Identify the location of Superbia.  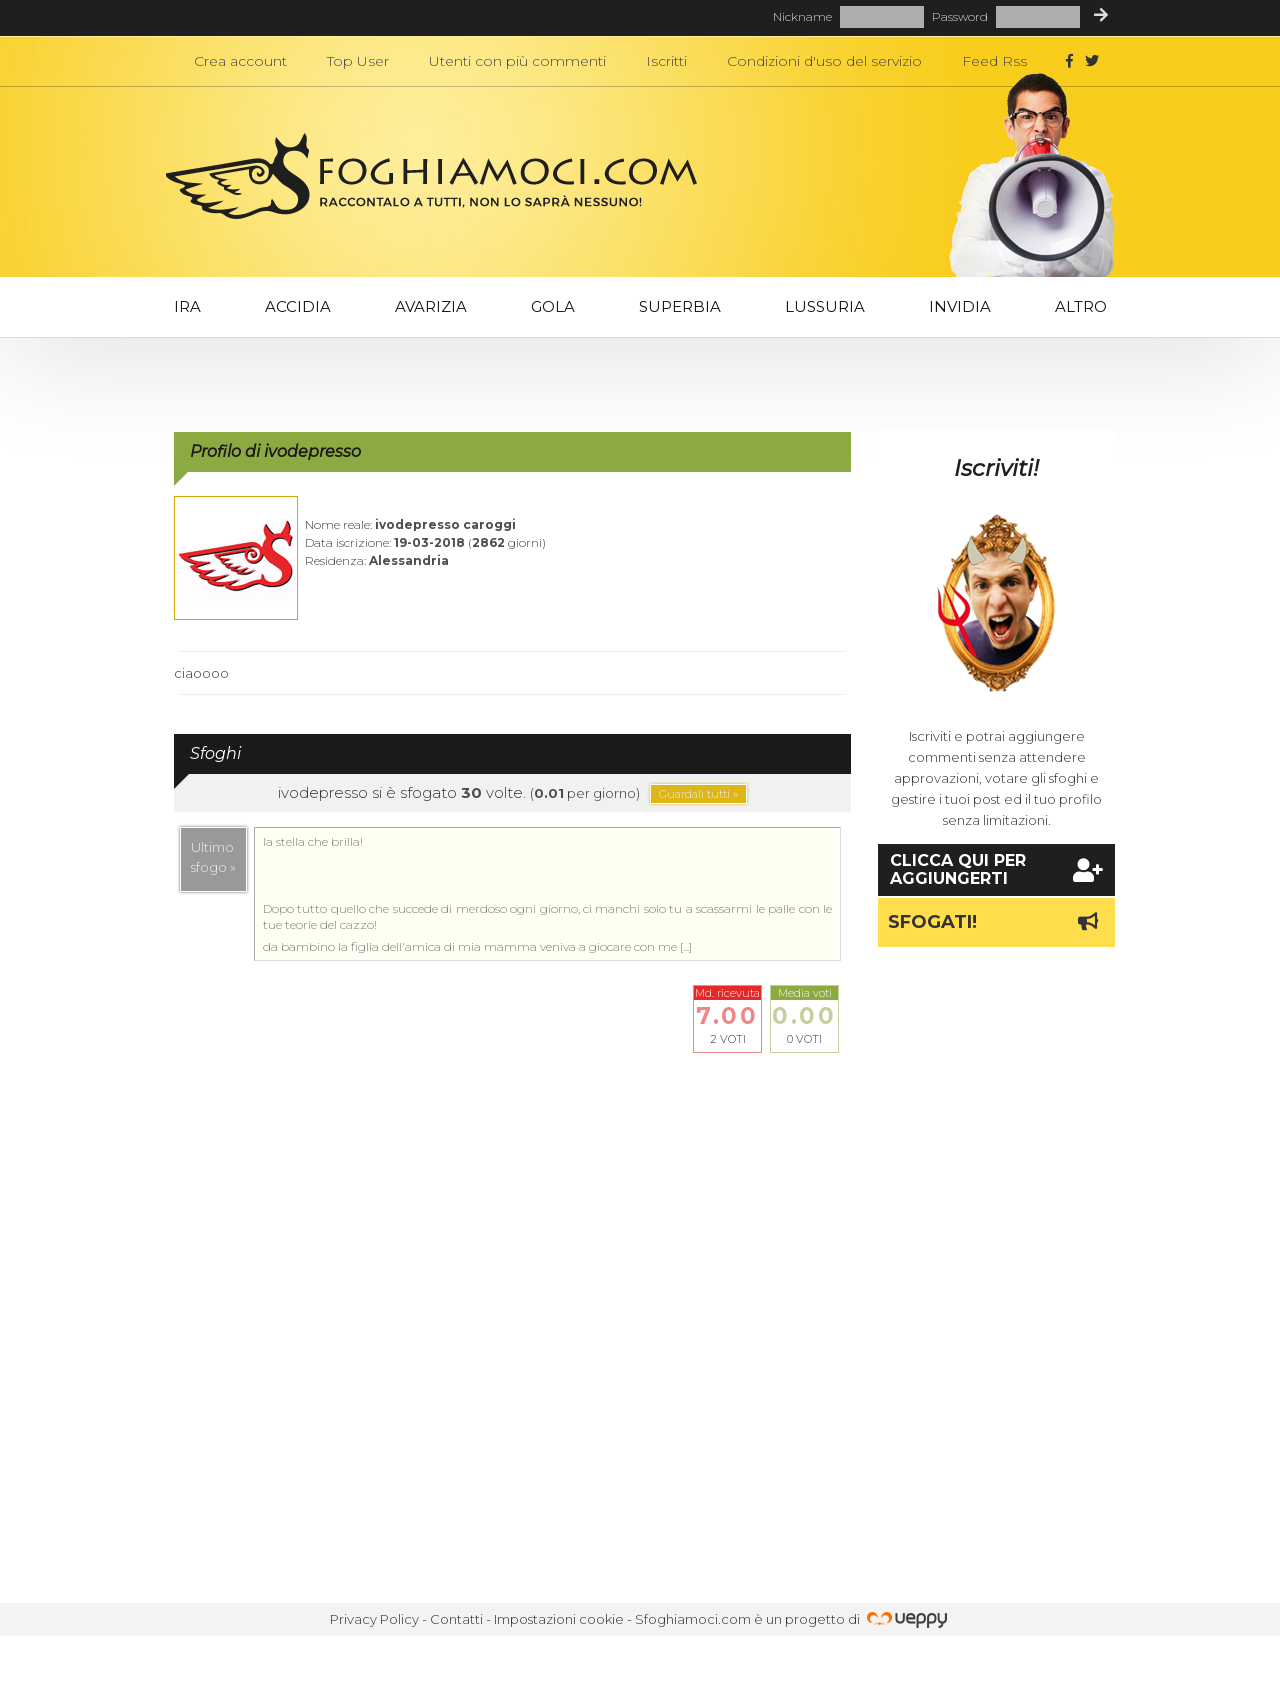
(680, 306).